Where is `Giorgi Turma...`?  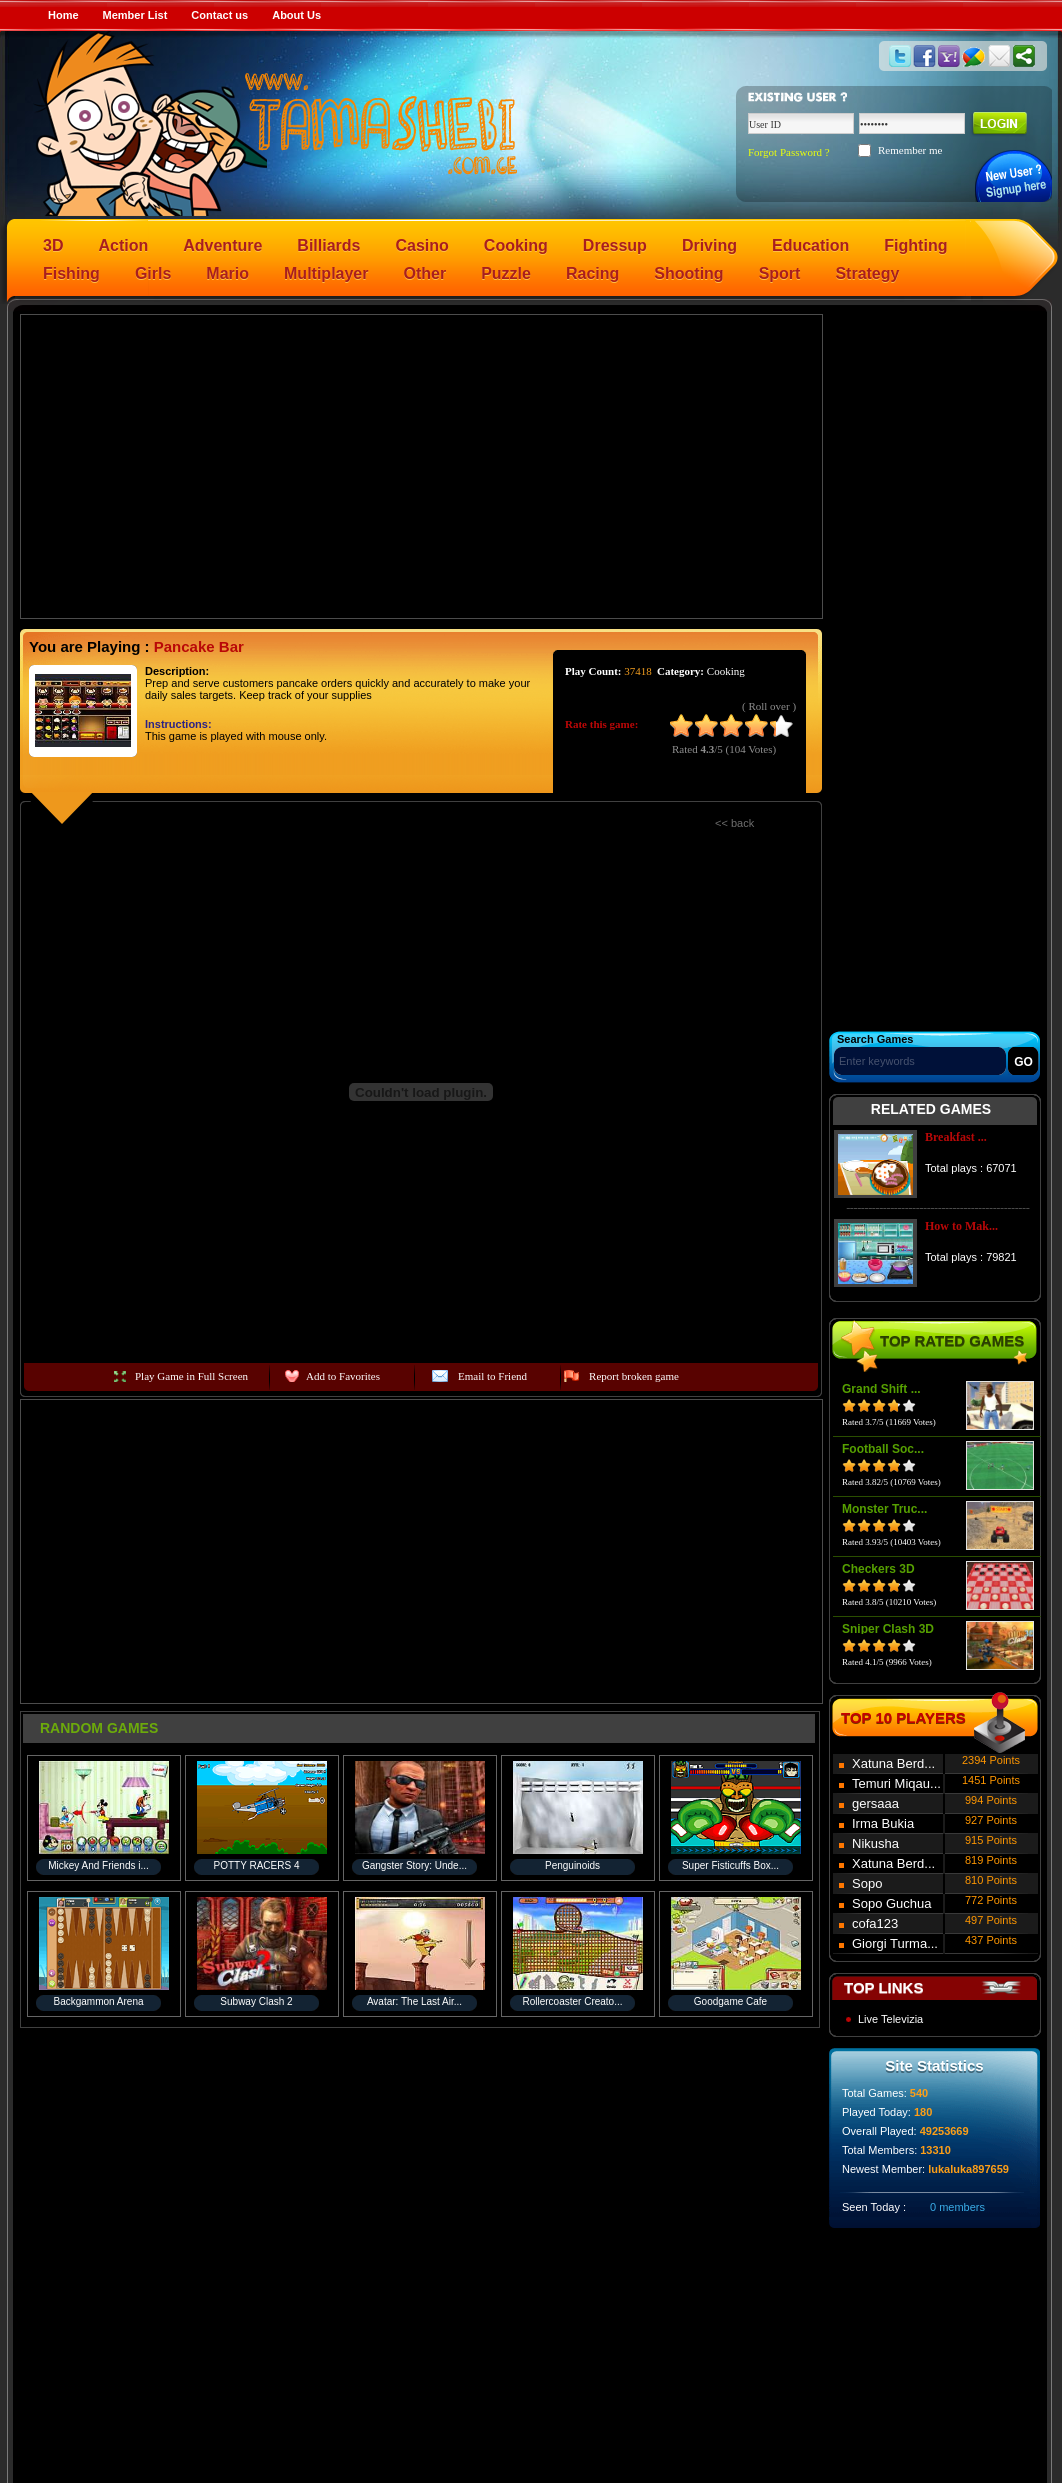 Giorgi Turma... is located at coordinates (895, 1943).